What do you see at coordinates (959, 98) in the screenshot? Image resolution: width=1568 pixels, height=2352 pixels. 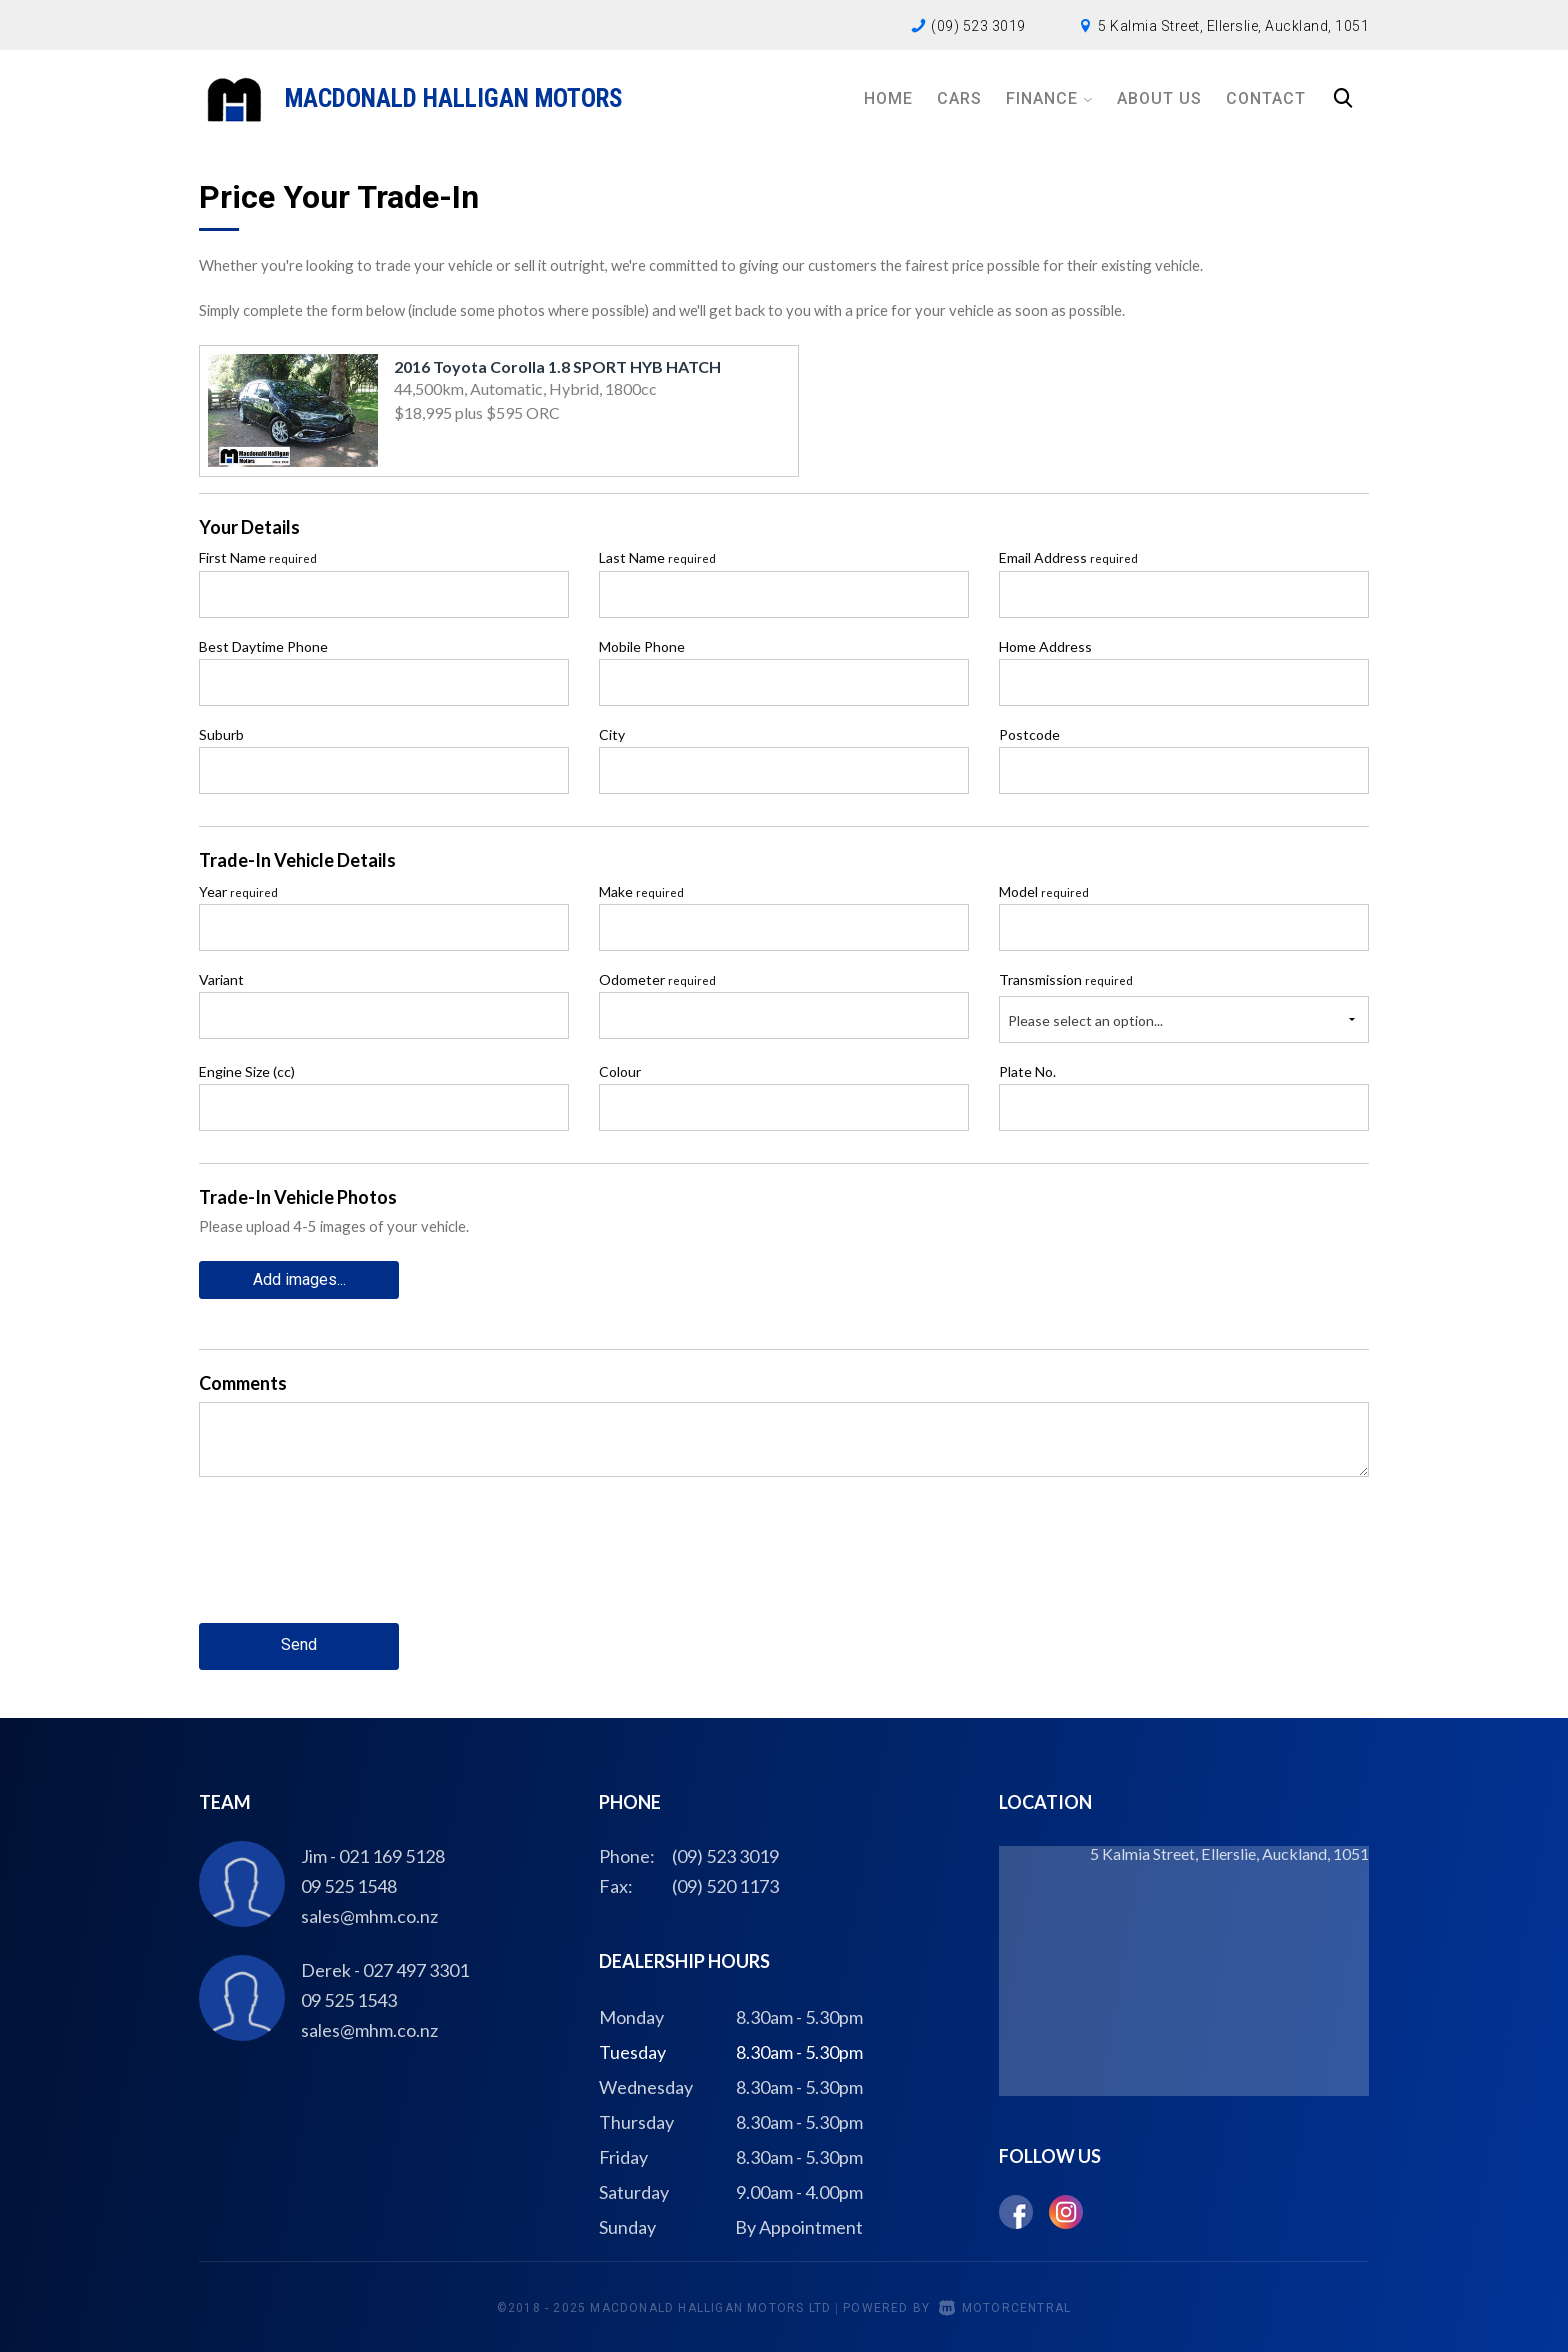 I see `Cars` at bounding box center [959, 98].